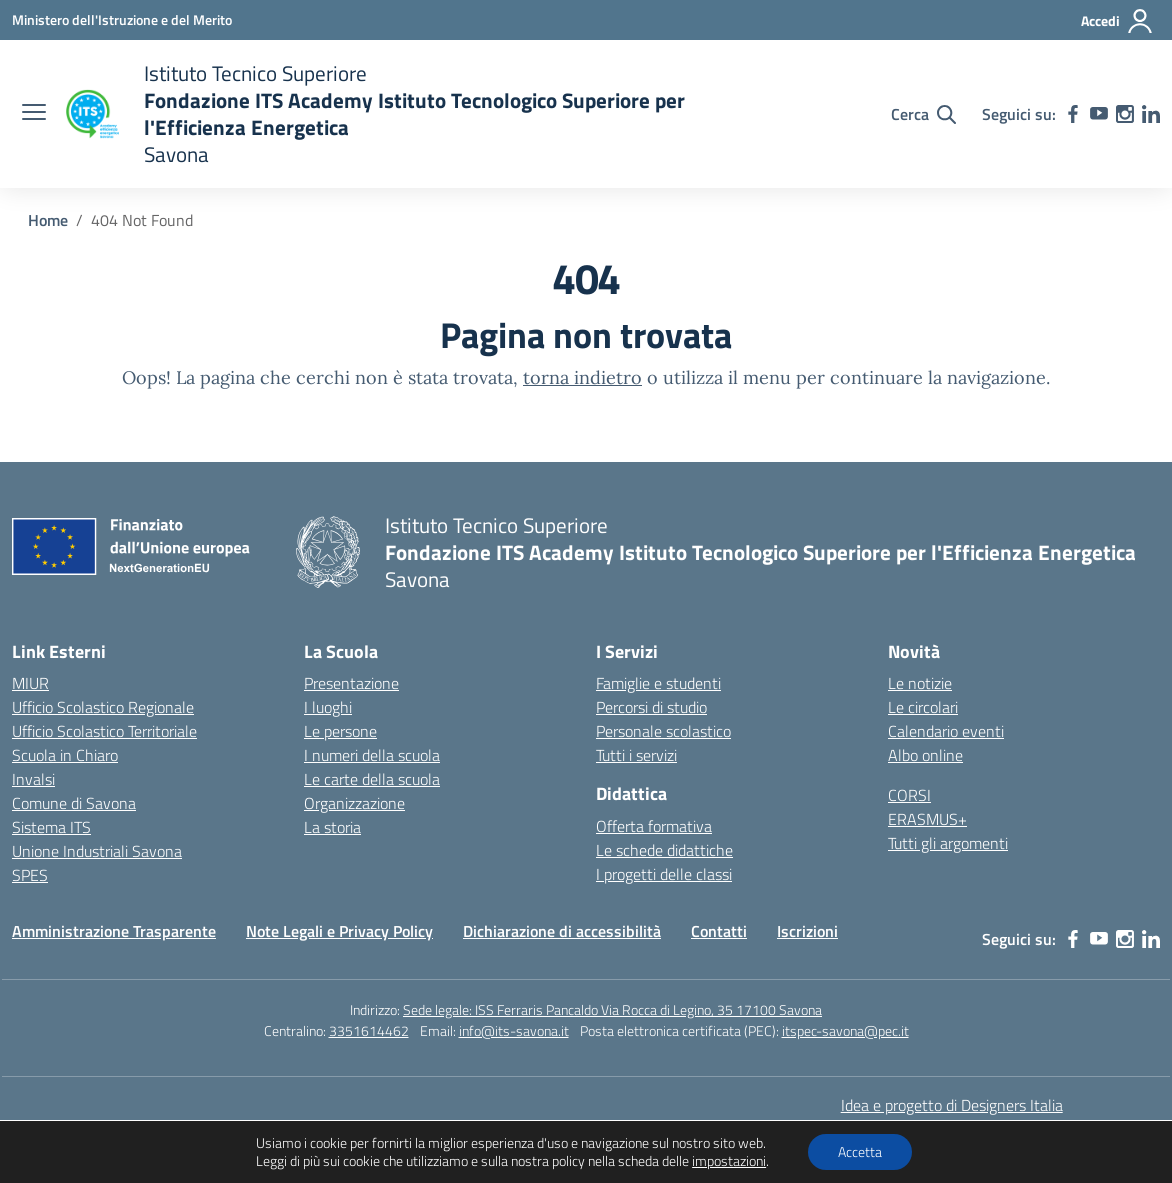  I want to click on [linkedin], so click(1151, 114).